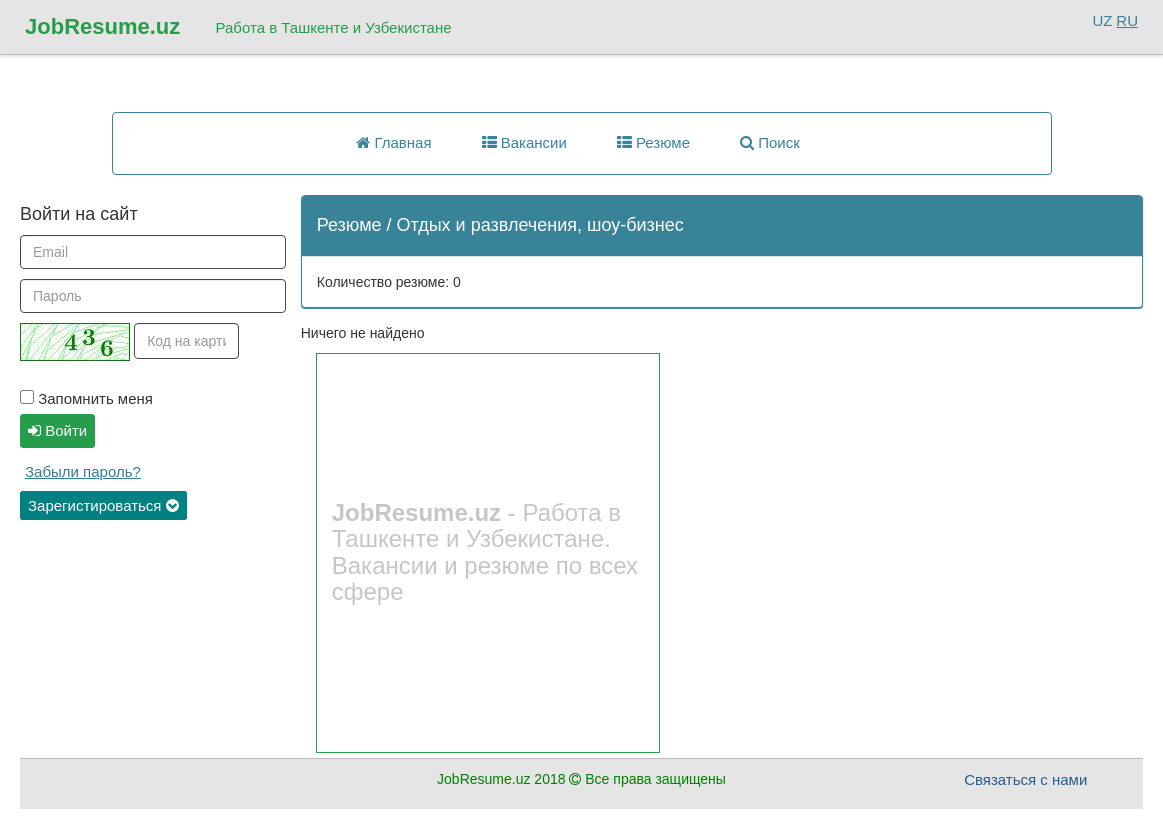 Image resolution: width=1163 pixels, height=829 pixels. What do you see at coordinates (770, 142) in the screenshot?
I see `Поиск [button]` at bounding box center [770, 142].